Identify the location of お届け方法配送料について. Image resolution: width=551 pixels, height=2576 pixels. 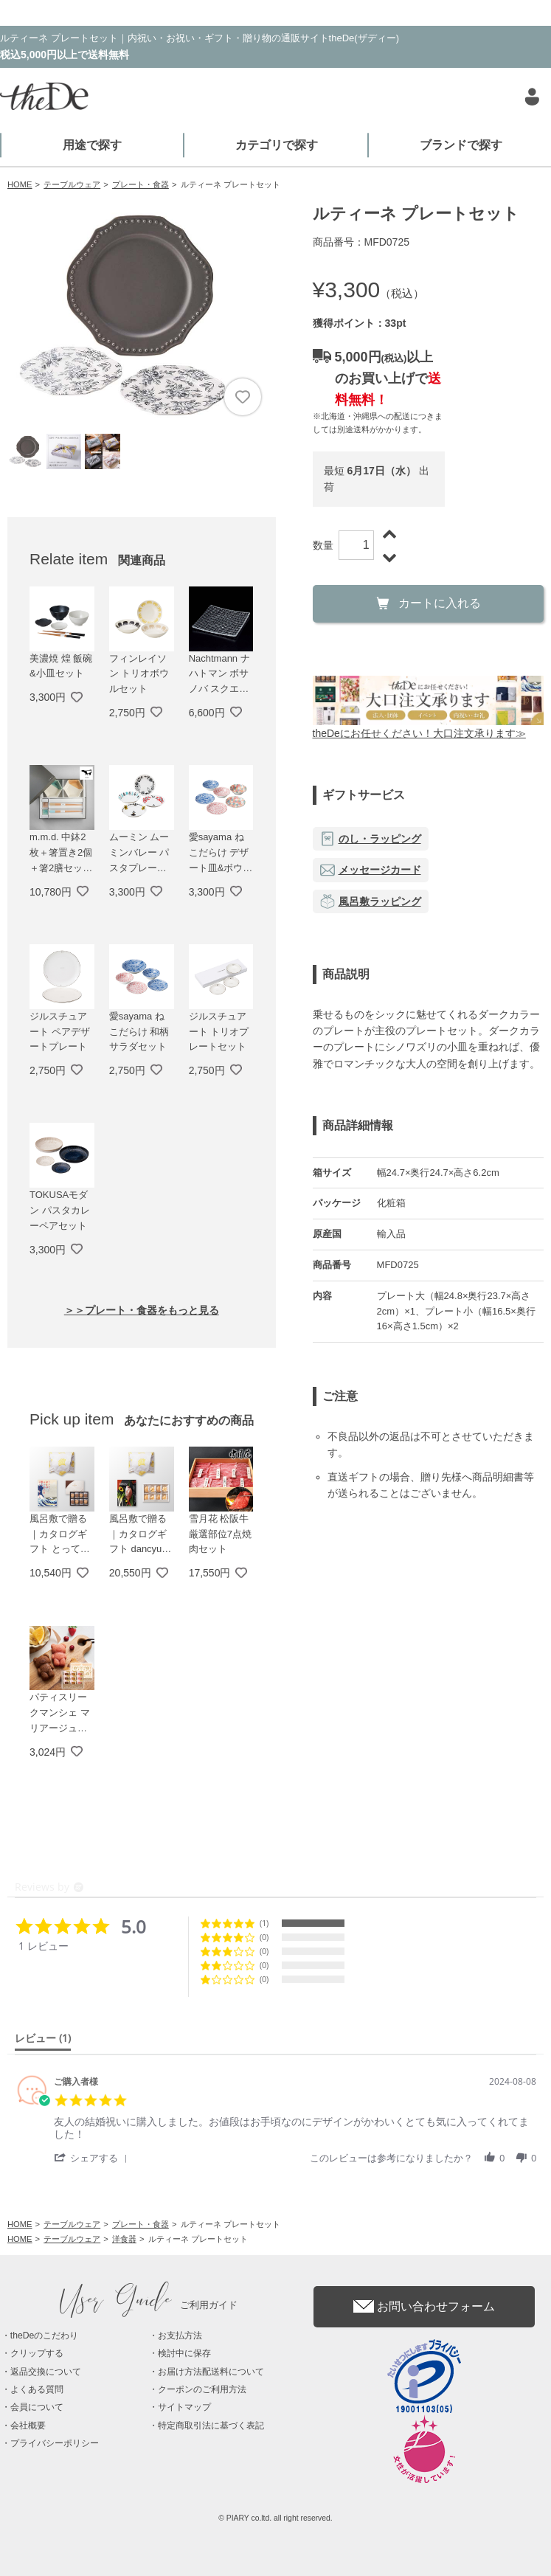
(211, 2371).